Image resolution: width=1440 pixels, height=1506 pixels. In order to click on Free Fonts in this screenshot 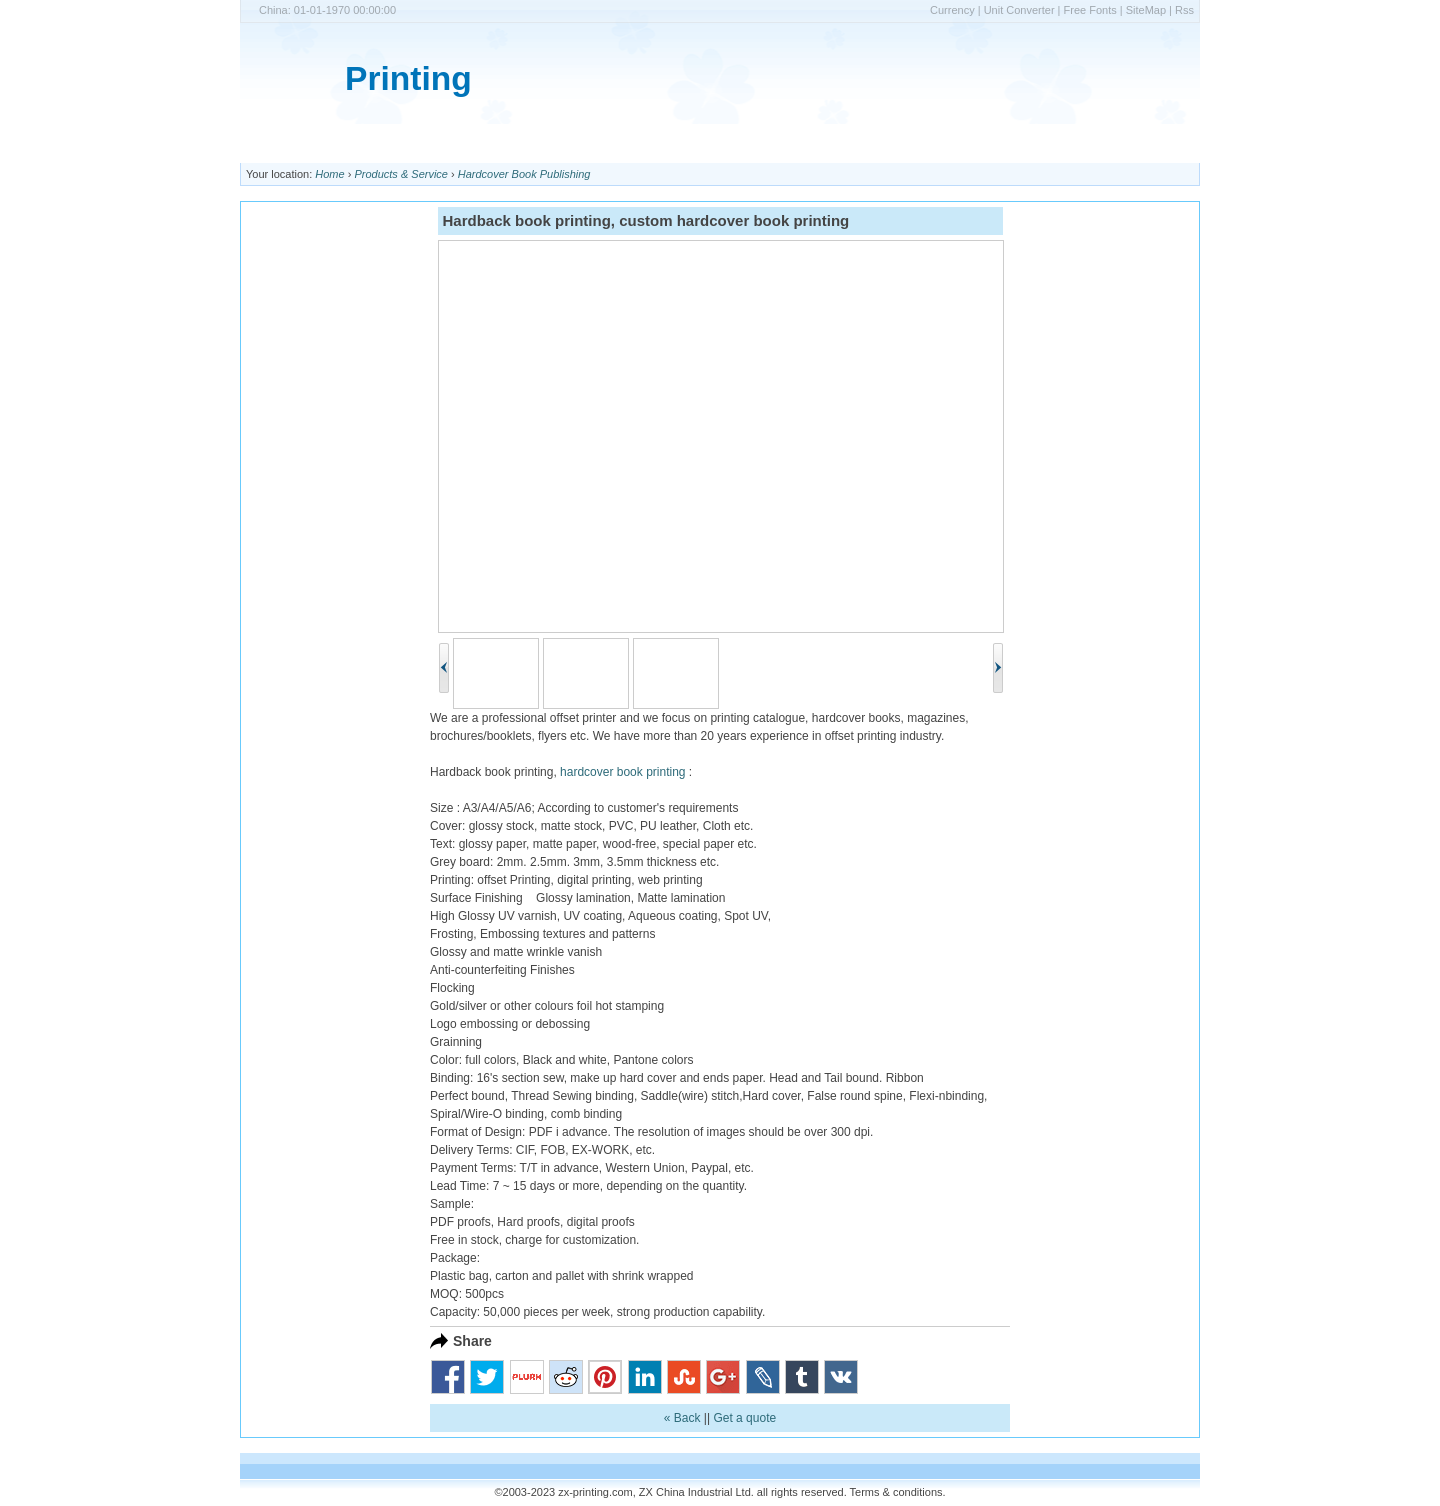, I will do `click(1090, 10)`.